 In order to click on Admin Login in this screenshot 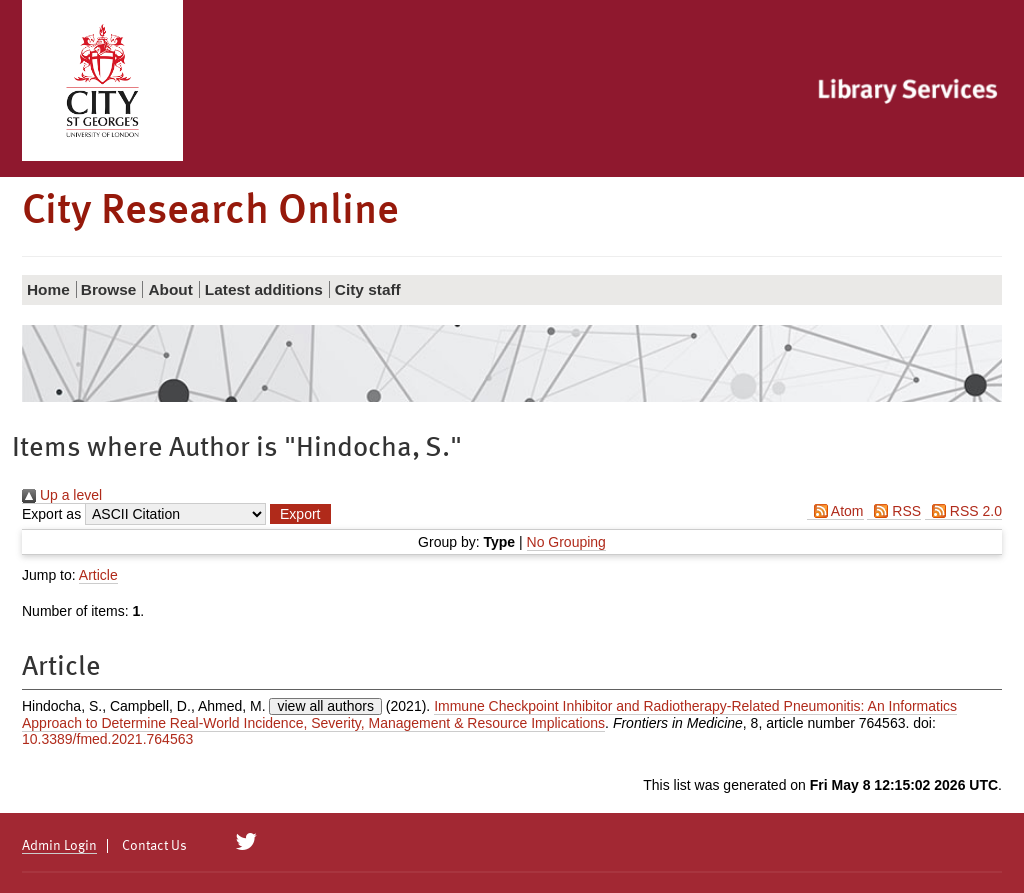, I will do `click(59, 846)`.